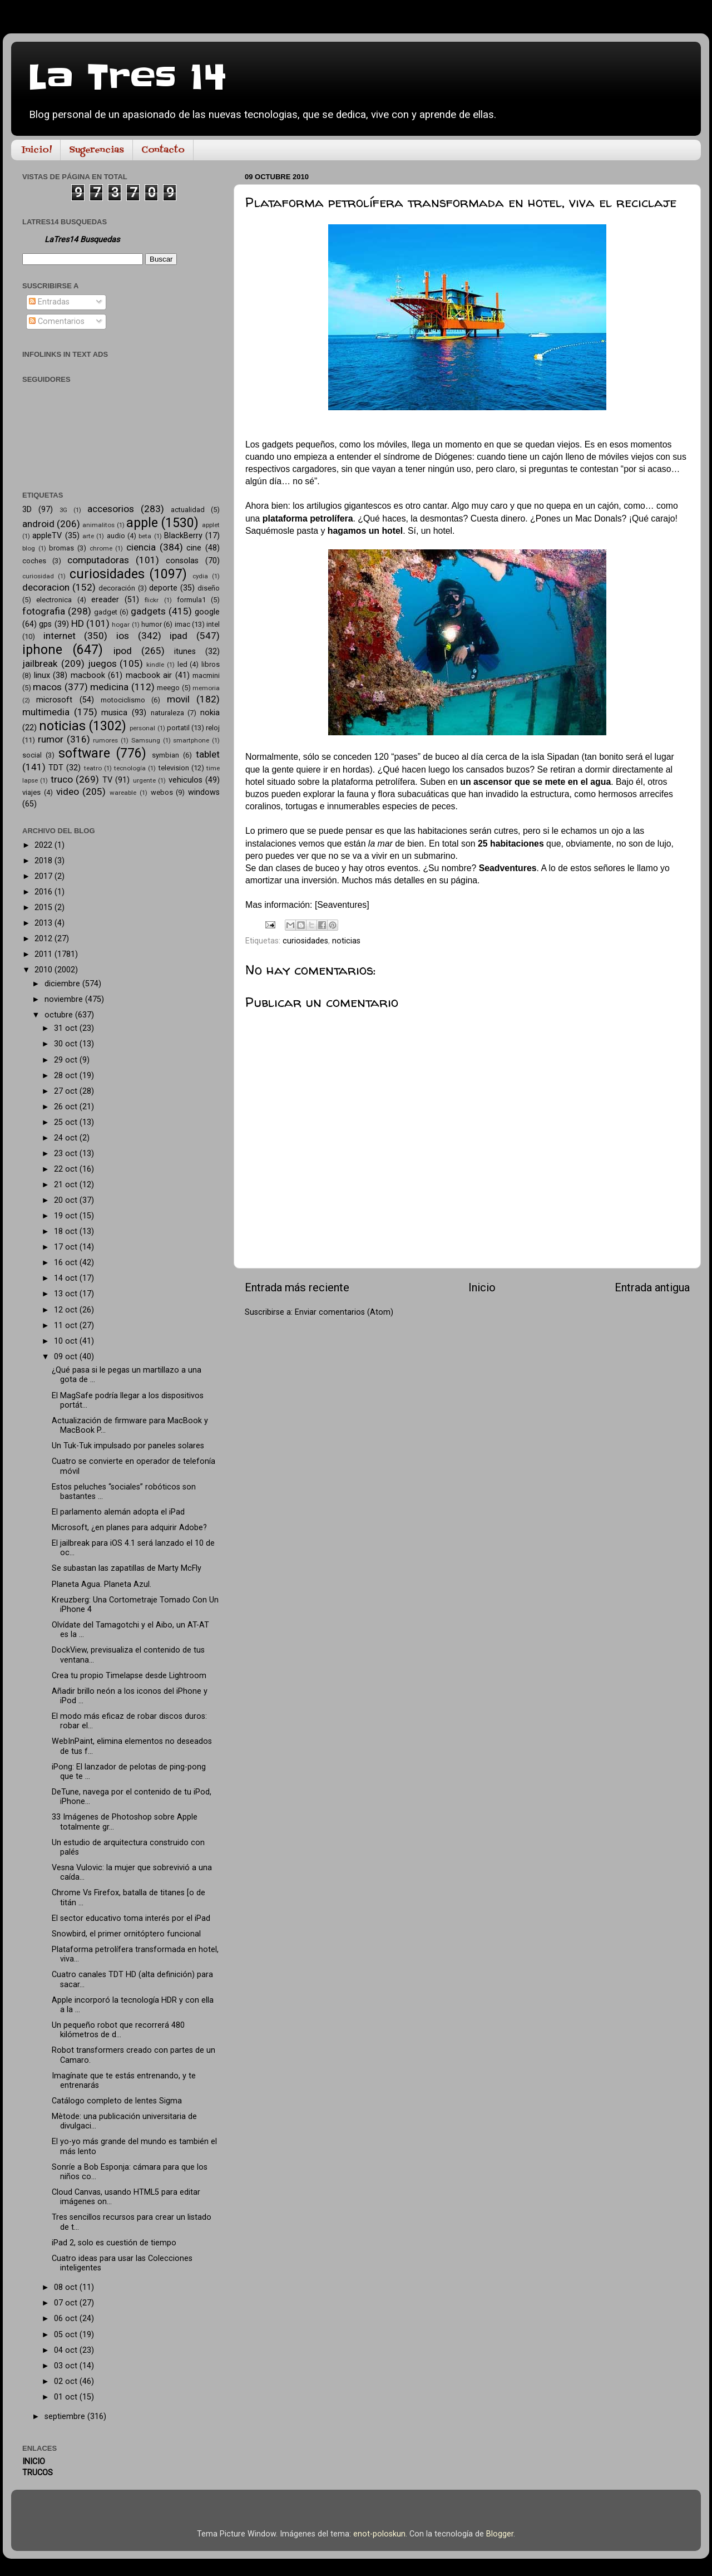 The width and height of the screenshot is (712, 2576). I want to click on ios, so click(122, 635).